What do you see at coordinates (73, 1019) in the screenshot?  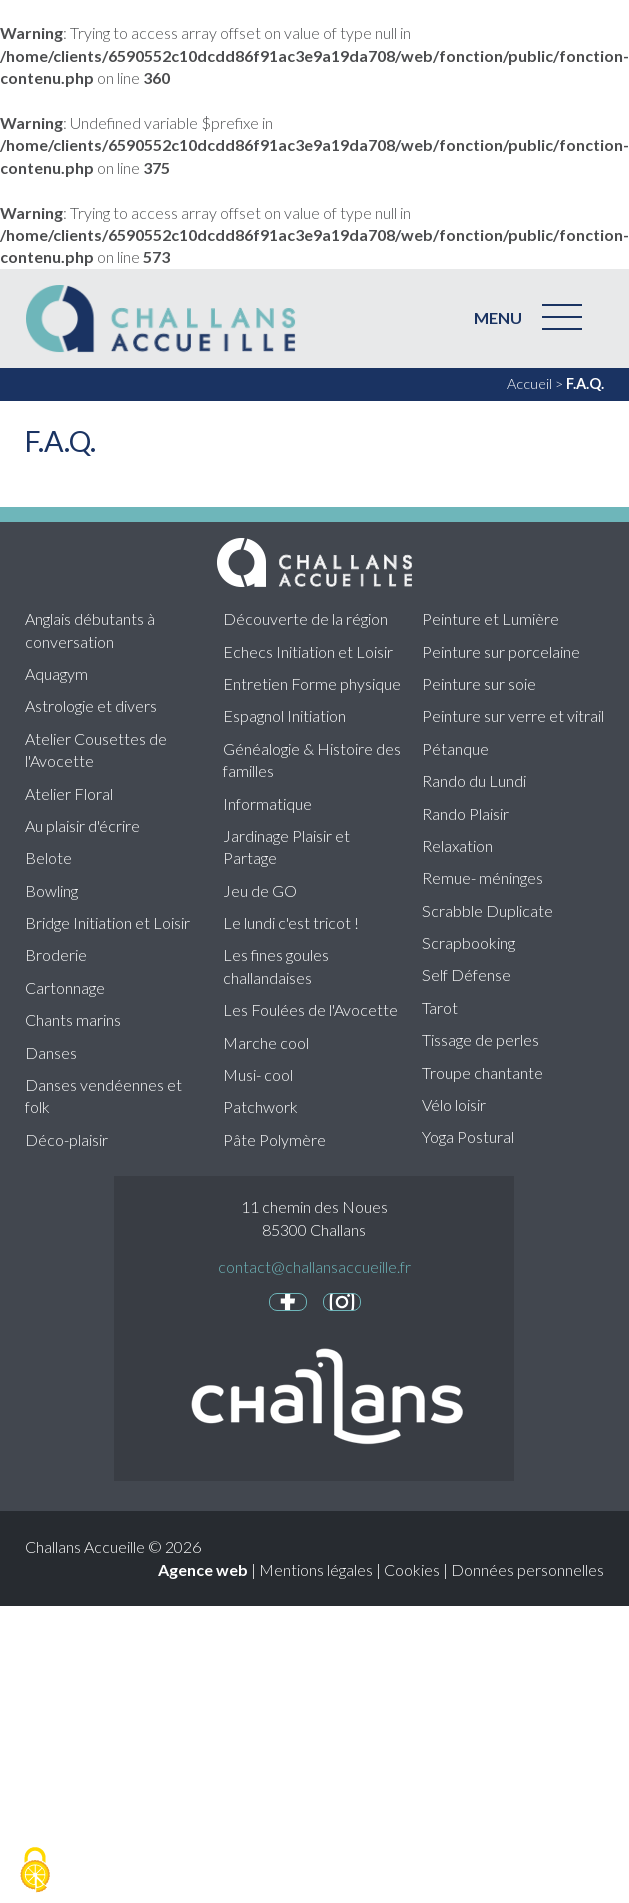 I see `Chants marins` at bounding box center [73, 1019].